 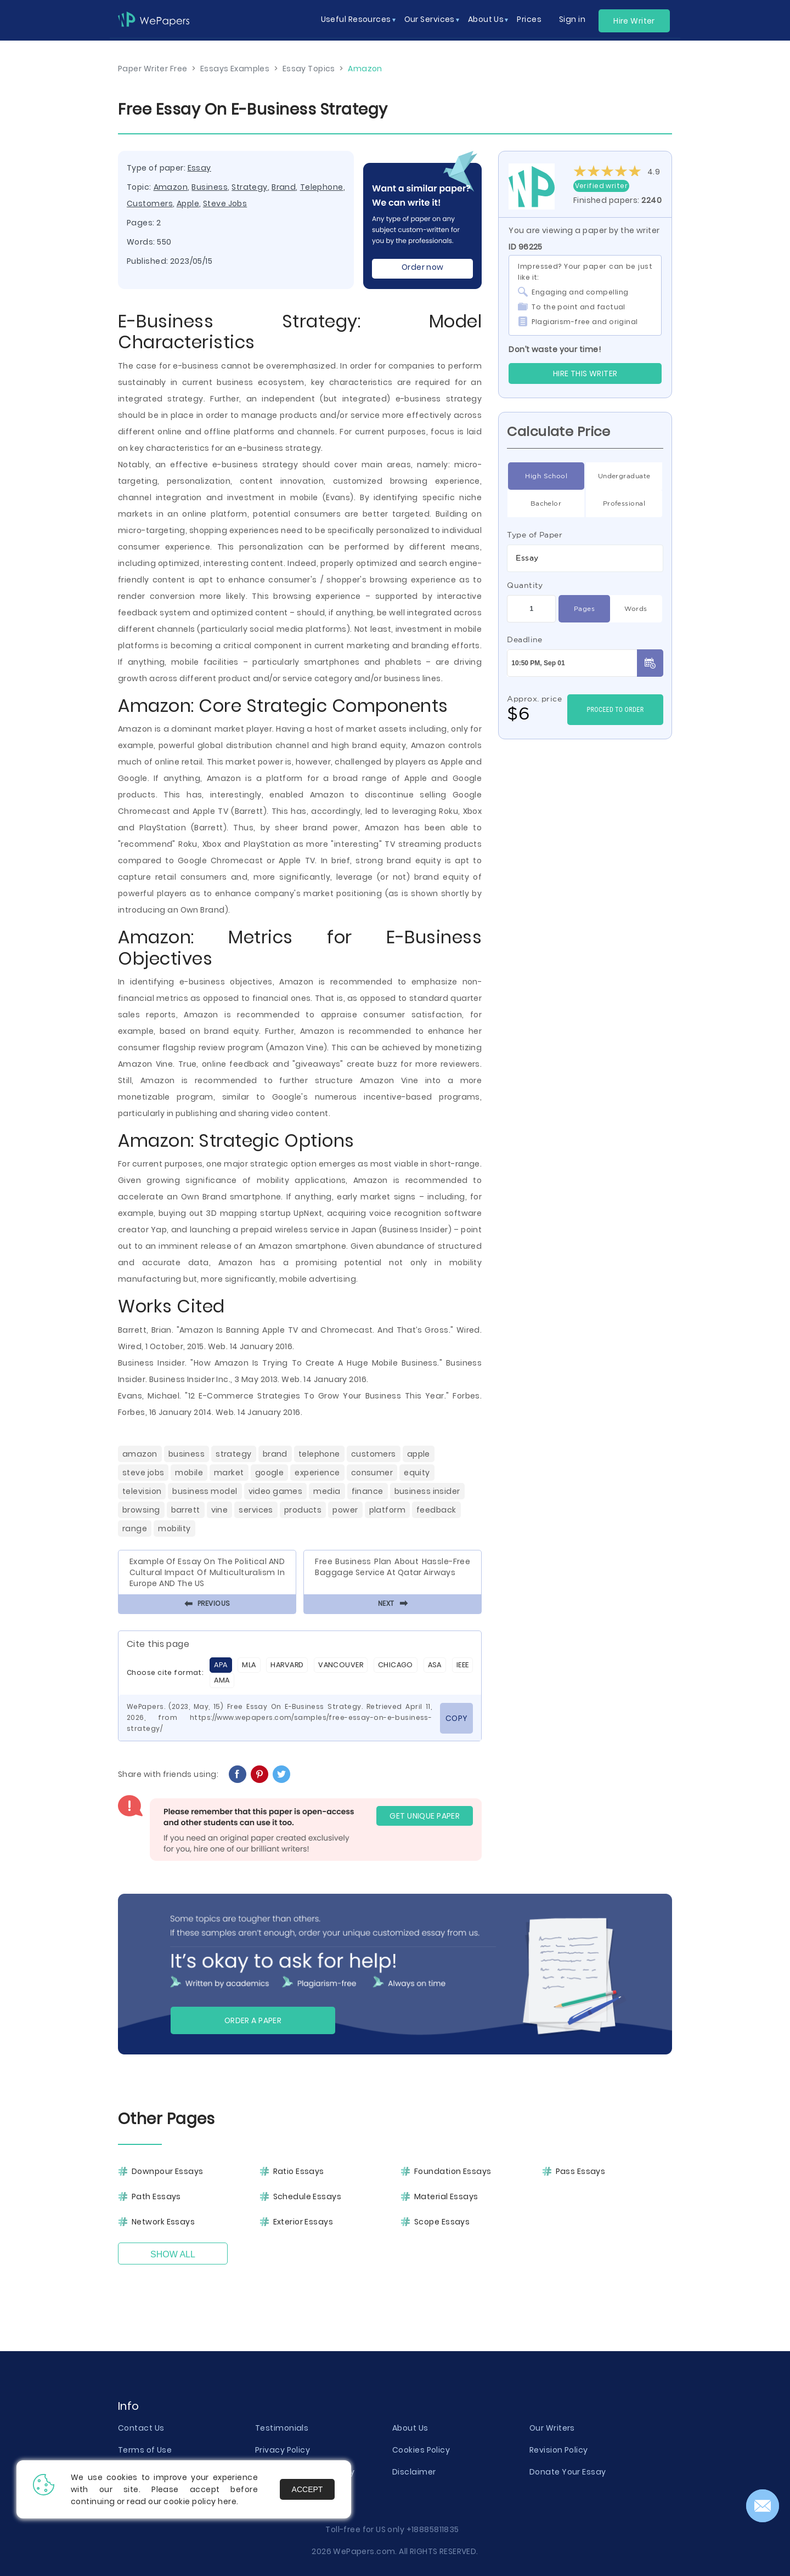 I want to click on Finance, so click(x=367, y=1491).